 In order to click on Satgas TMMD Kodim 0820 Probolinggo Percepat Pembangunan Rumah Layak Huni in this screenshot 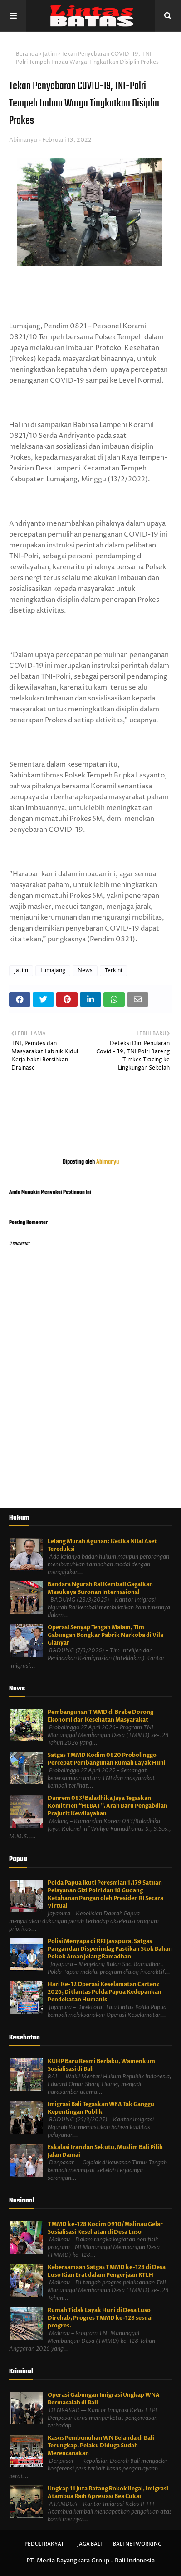, I will do `click(107, 1758)`.